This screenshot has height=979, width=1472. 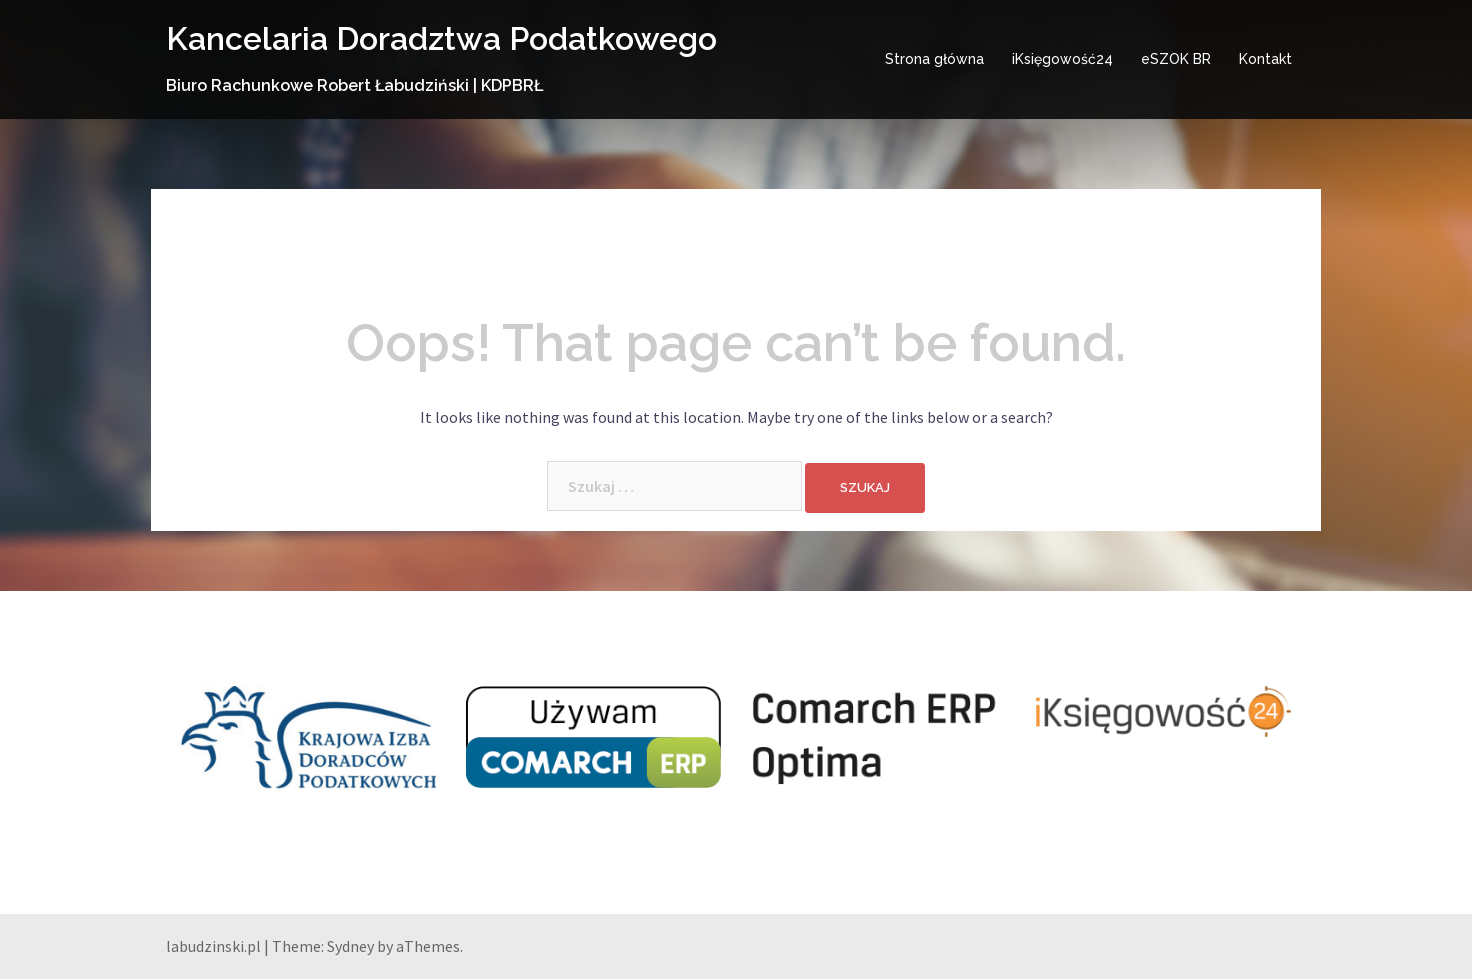 What do you see at coordinates (1176, 59) in the screenshot?
I see `eSZOK BR` at bounding box center [1176, 59].